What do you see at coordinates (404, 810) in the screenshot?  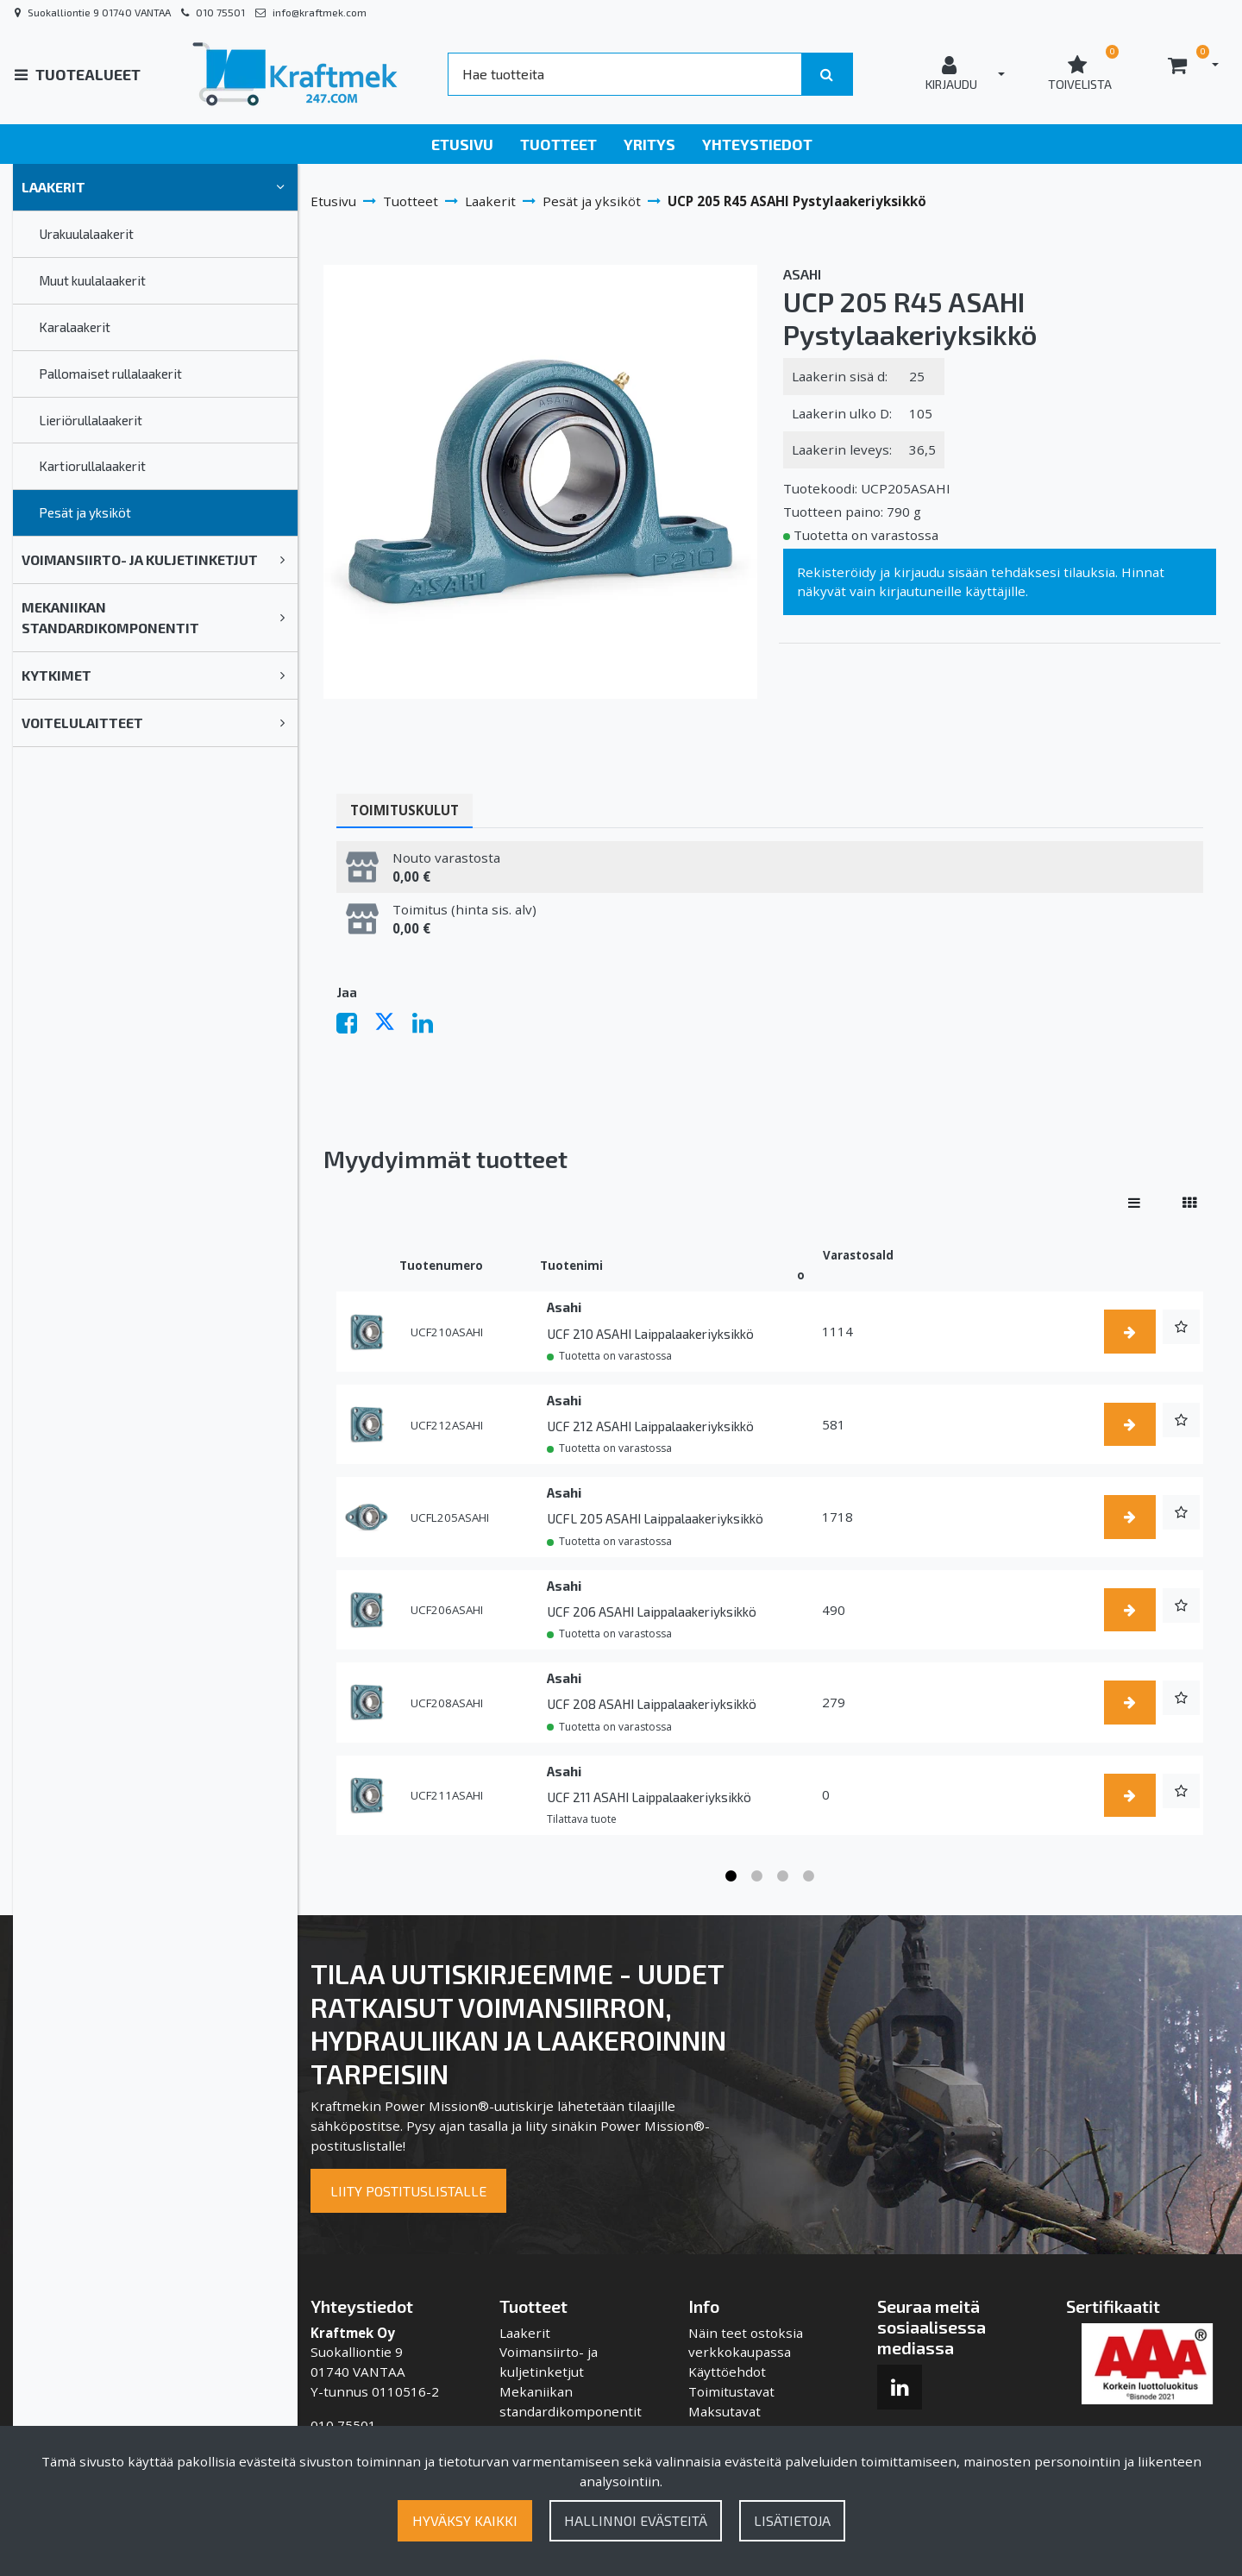 I see `Toimituskulut [tablist]` at bounding box center [404, 810].